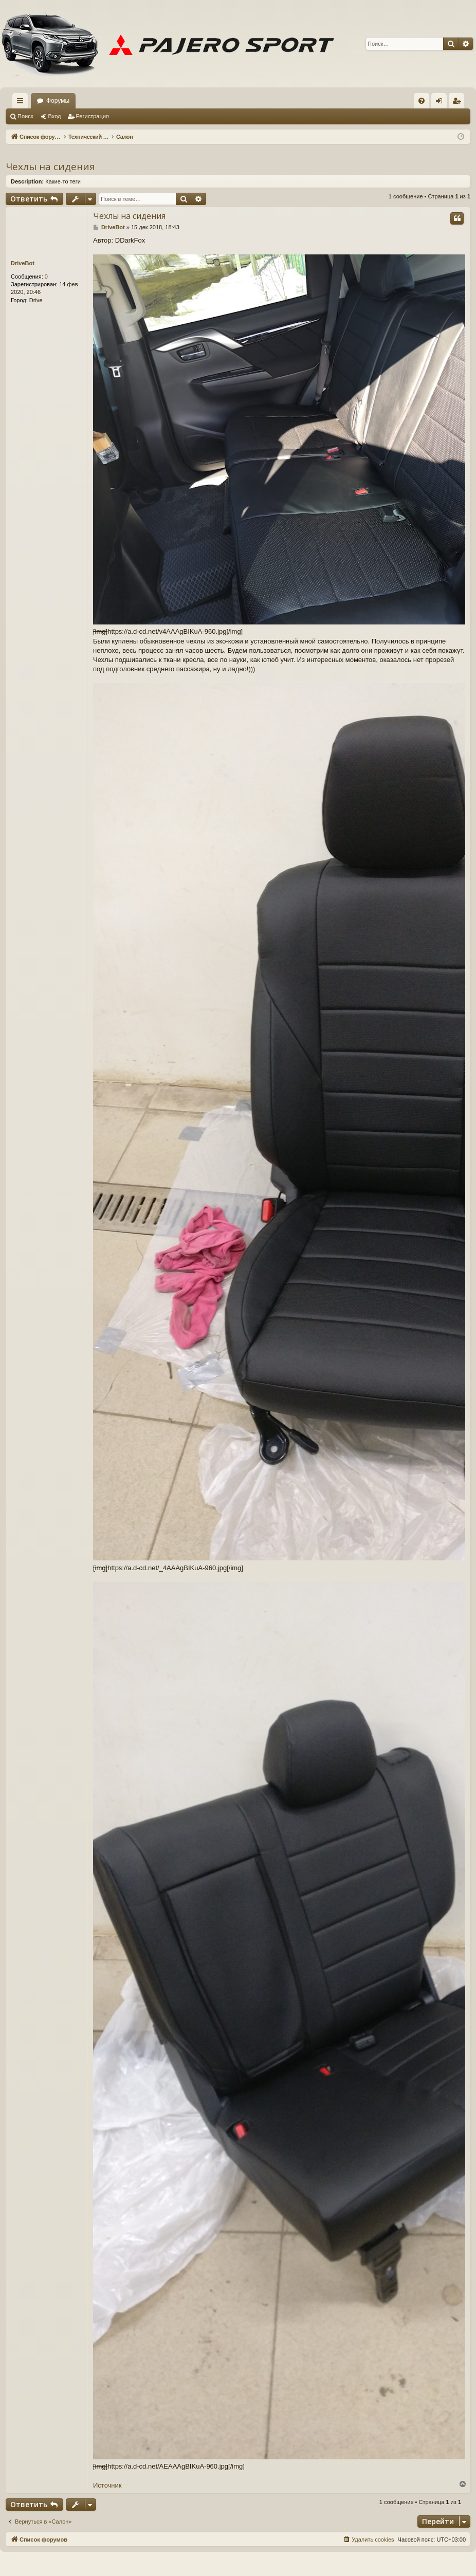 This screenshot has height=2576, width=476. I want to click on Регистрация, so click(92, 116).